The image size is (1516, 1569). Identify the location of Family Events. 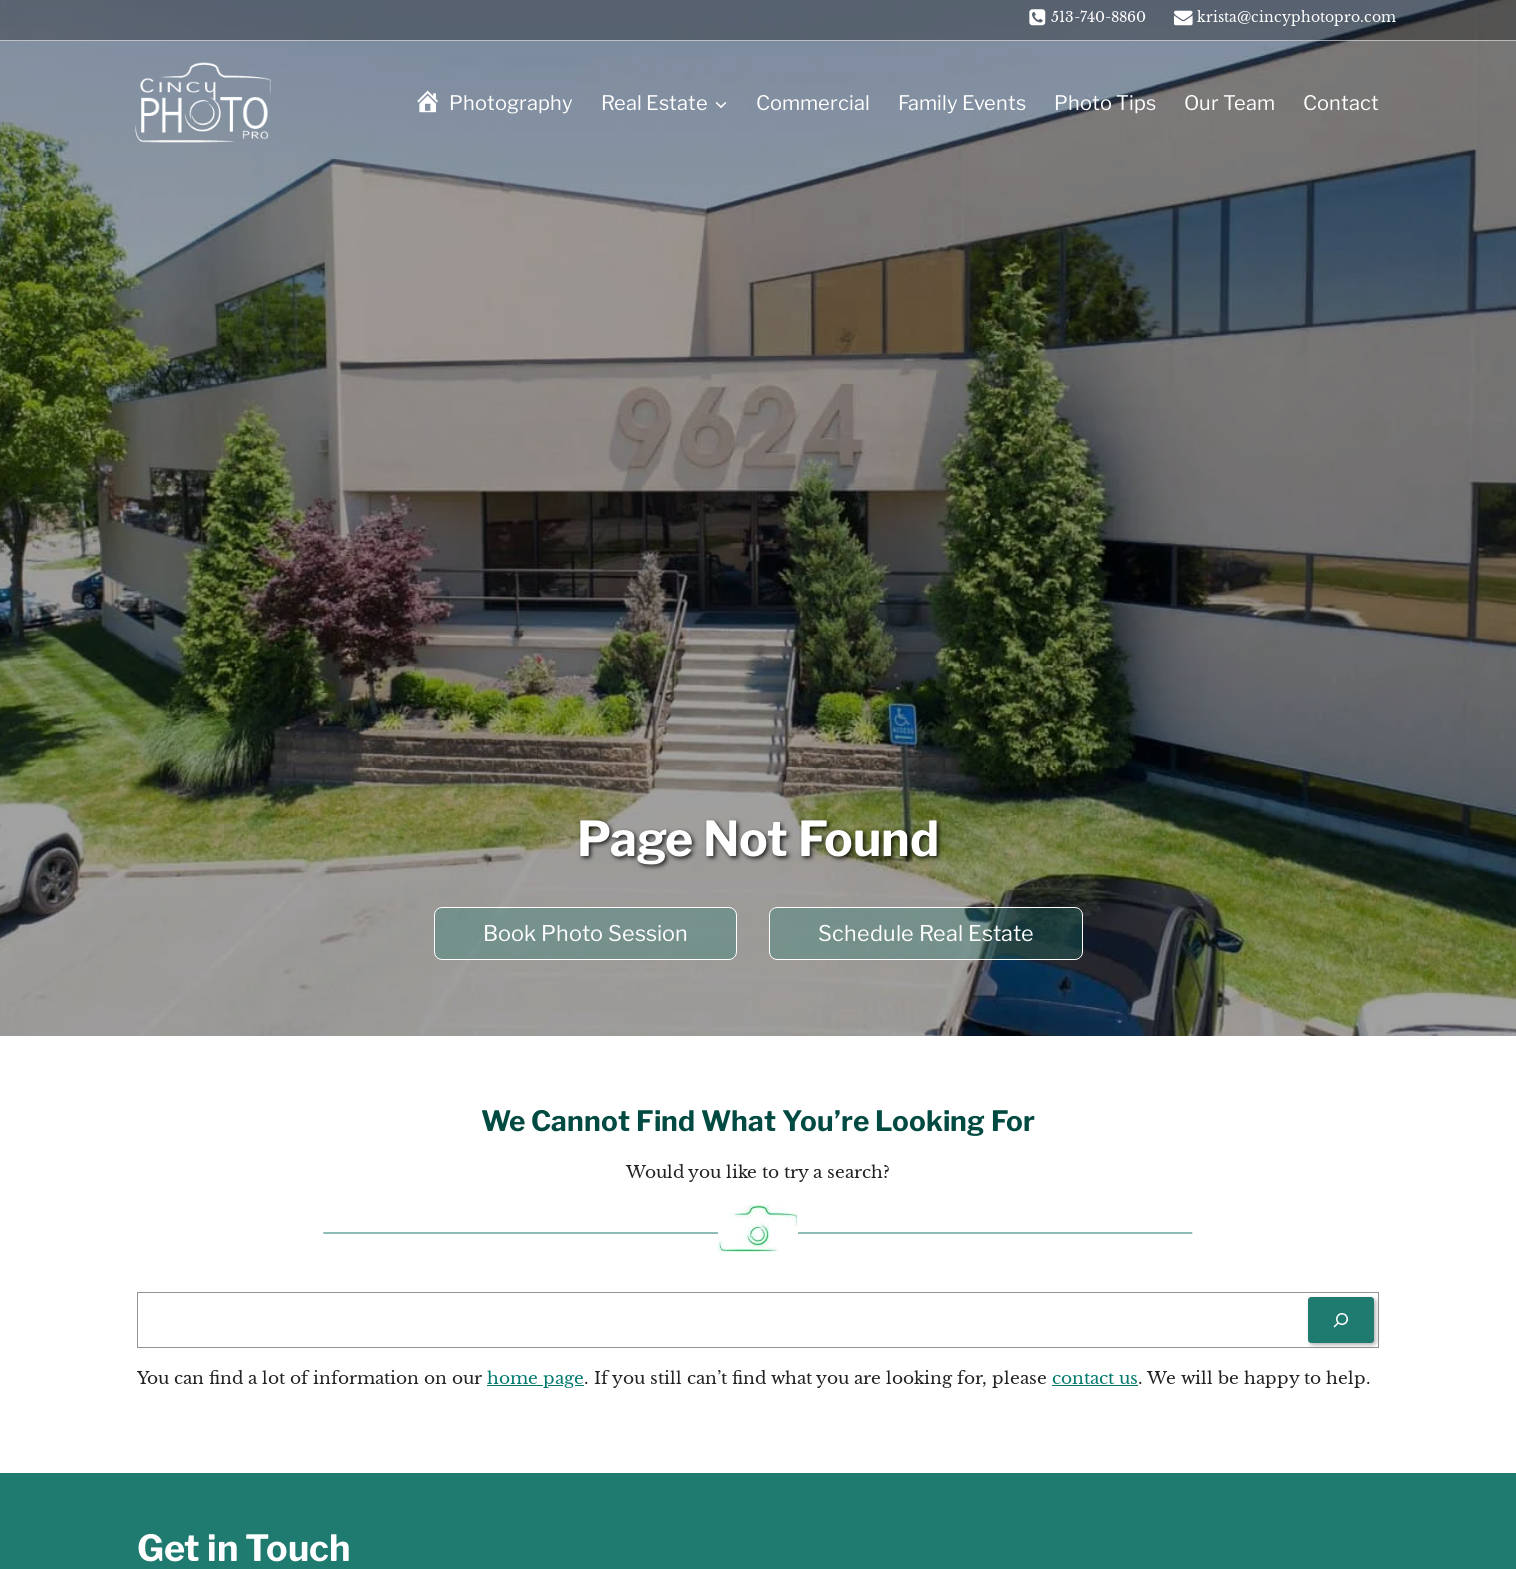
(962, 103).